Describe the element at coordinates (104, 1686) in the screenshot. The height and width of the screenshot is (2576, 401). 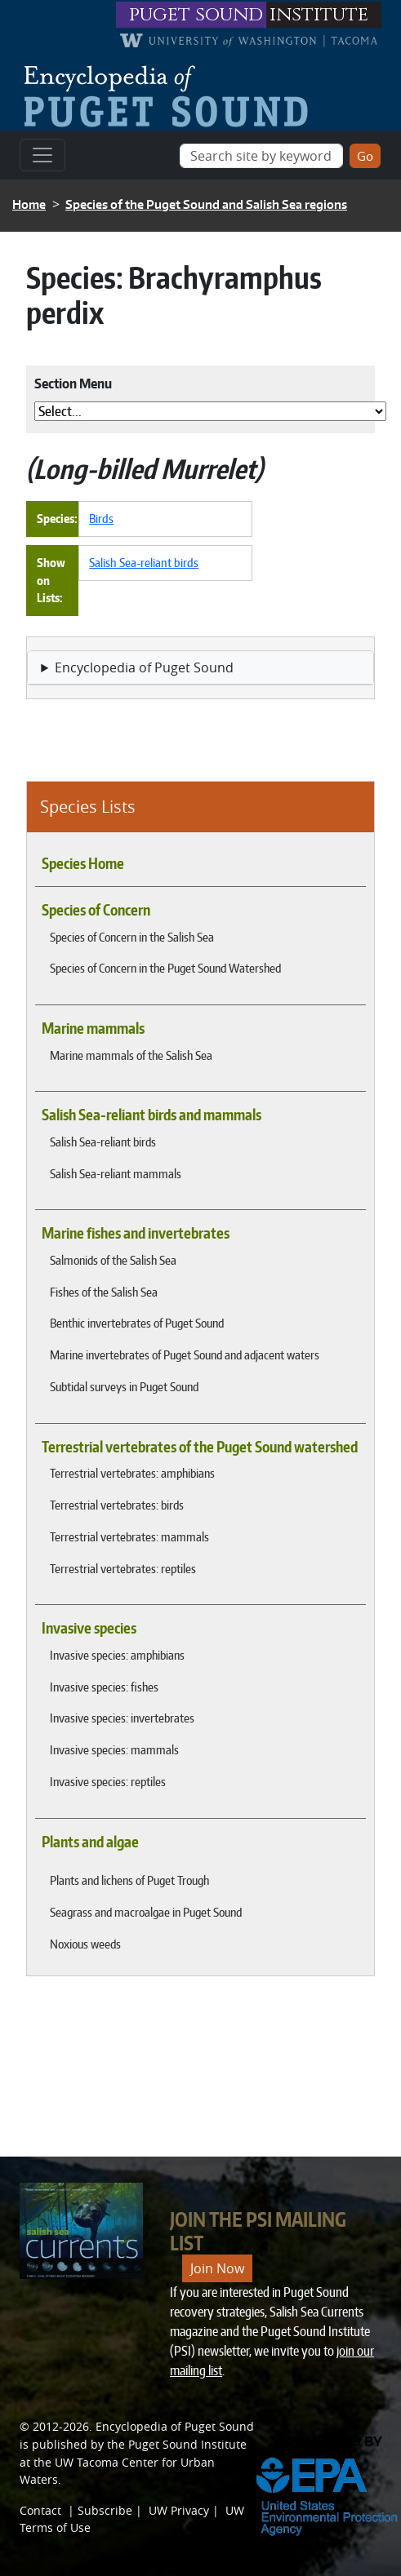
I see `Invasive species: fishes` at that location.